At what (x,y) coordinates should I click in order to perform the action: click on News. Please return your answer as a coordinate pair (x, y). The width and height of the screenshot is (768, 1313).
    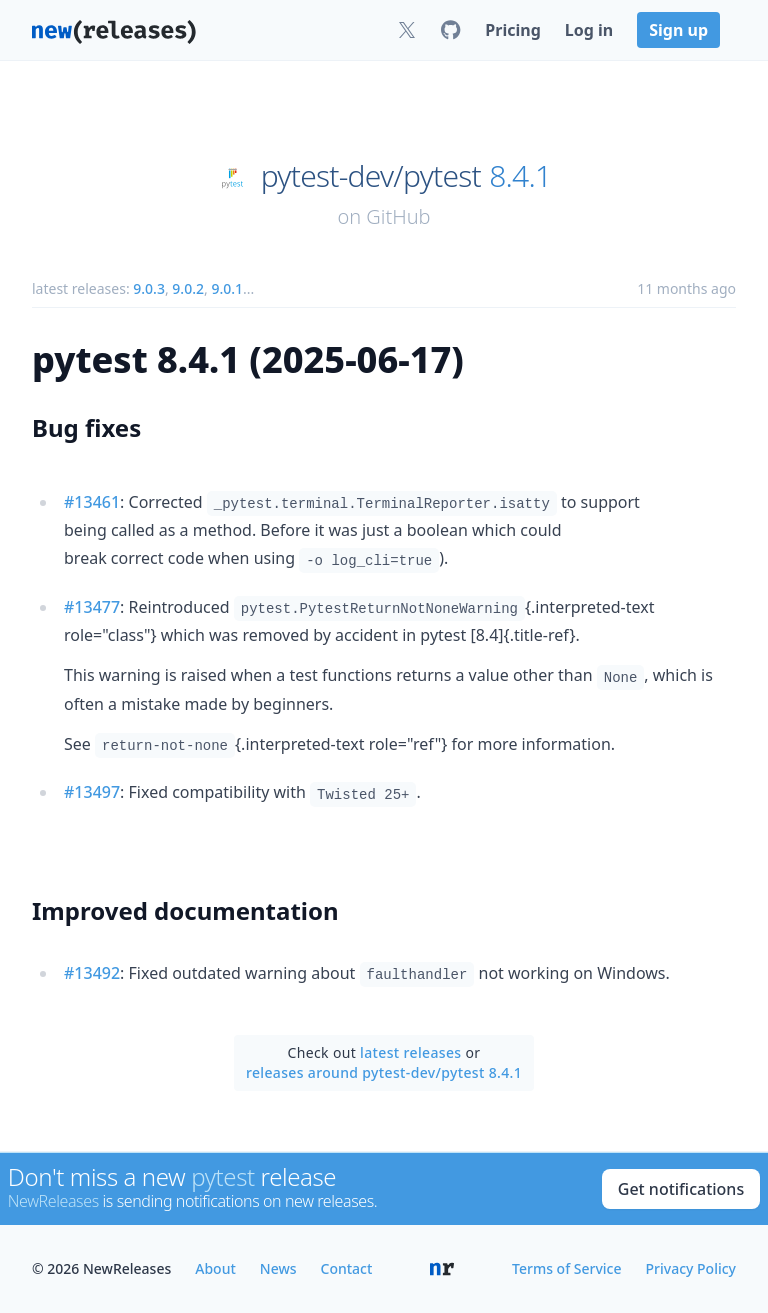
    Looking at the image, I should click on (278, 1268).